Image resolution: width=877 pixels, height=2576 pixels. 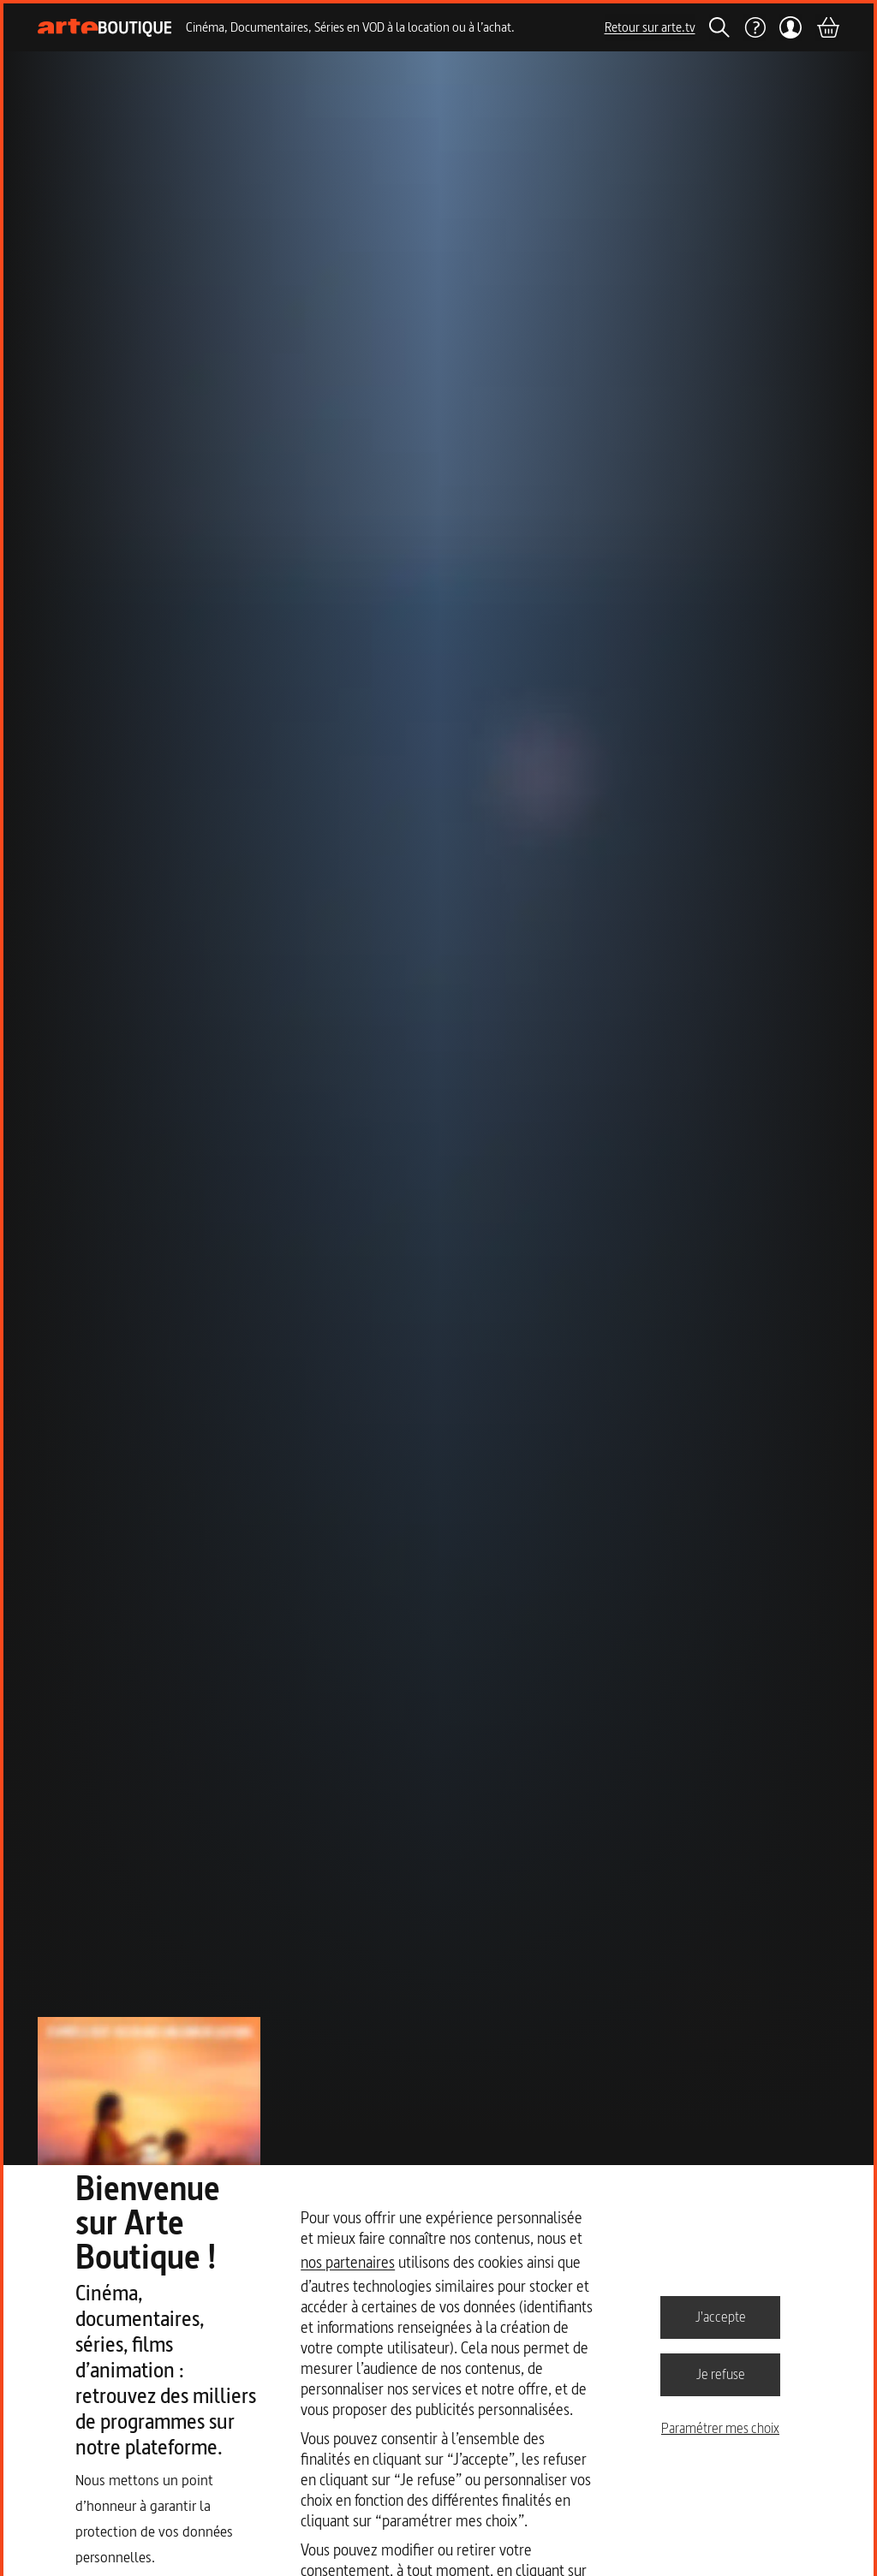 What do you see at coordinates (650, 27) in the screenshot?
I see `Retour sur arte.tv` at bounding box center [650, 27].